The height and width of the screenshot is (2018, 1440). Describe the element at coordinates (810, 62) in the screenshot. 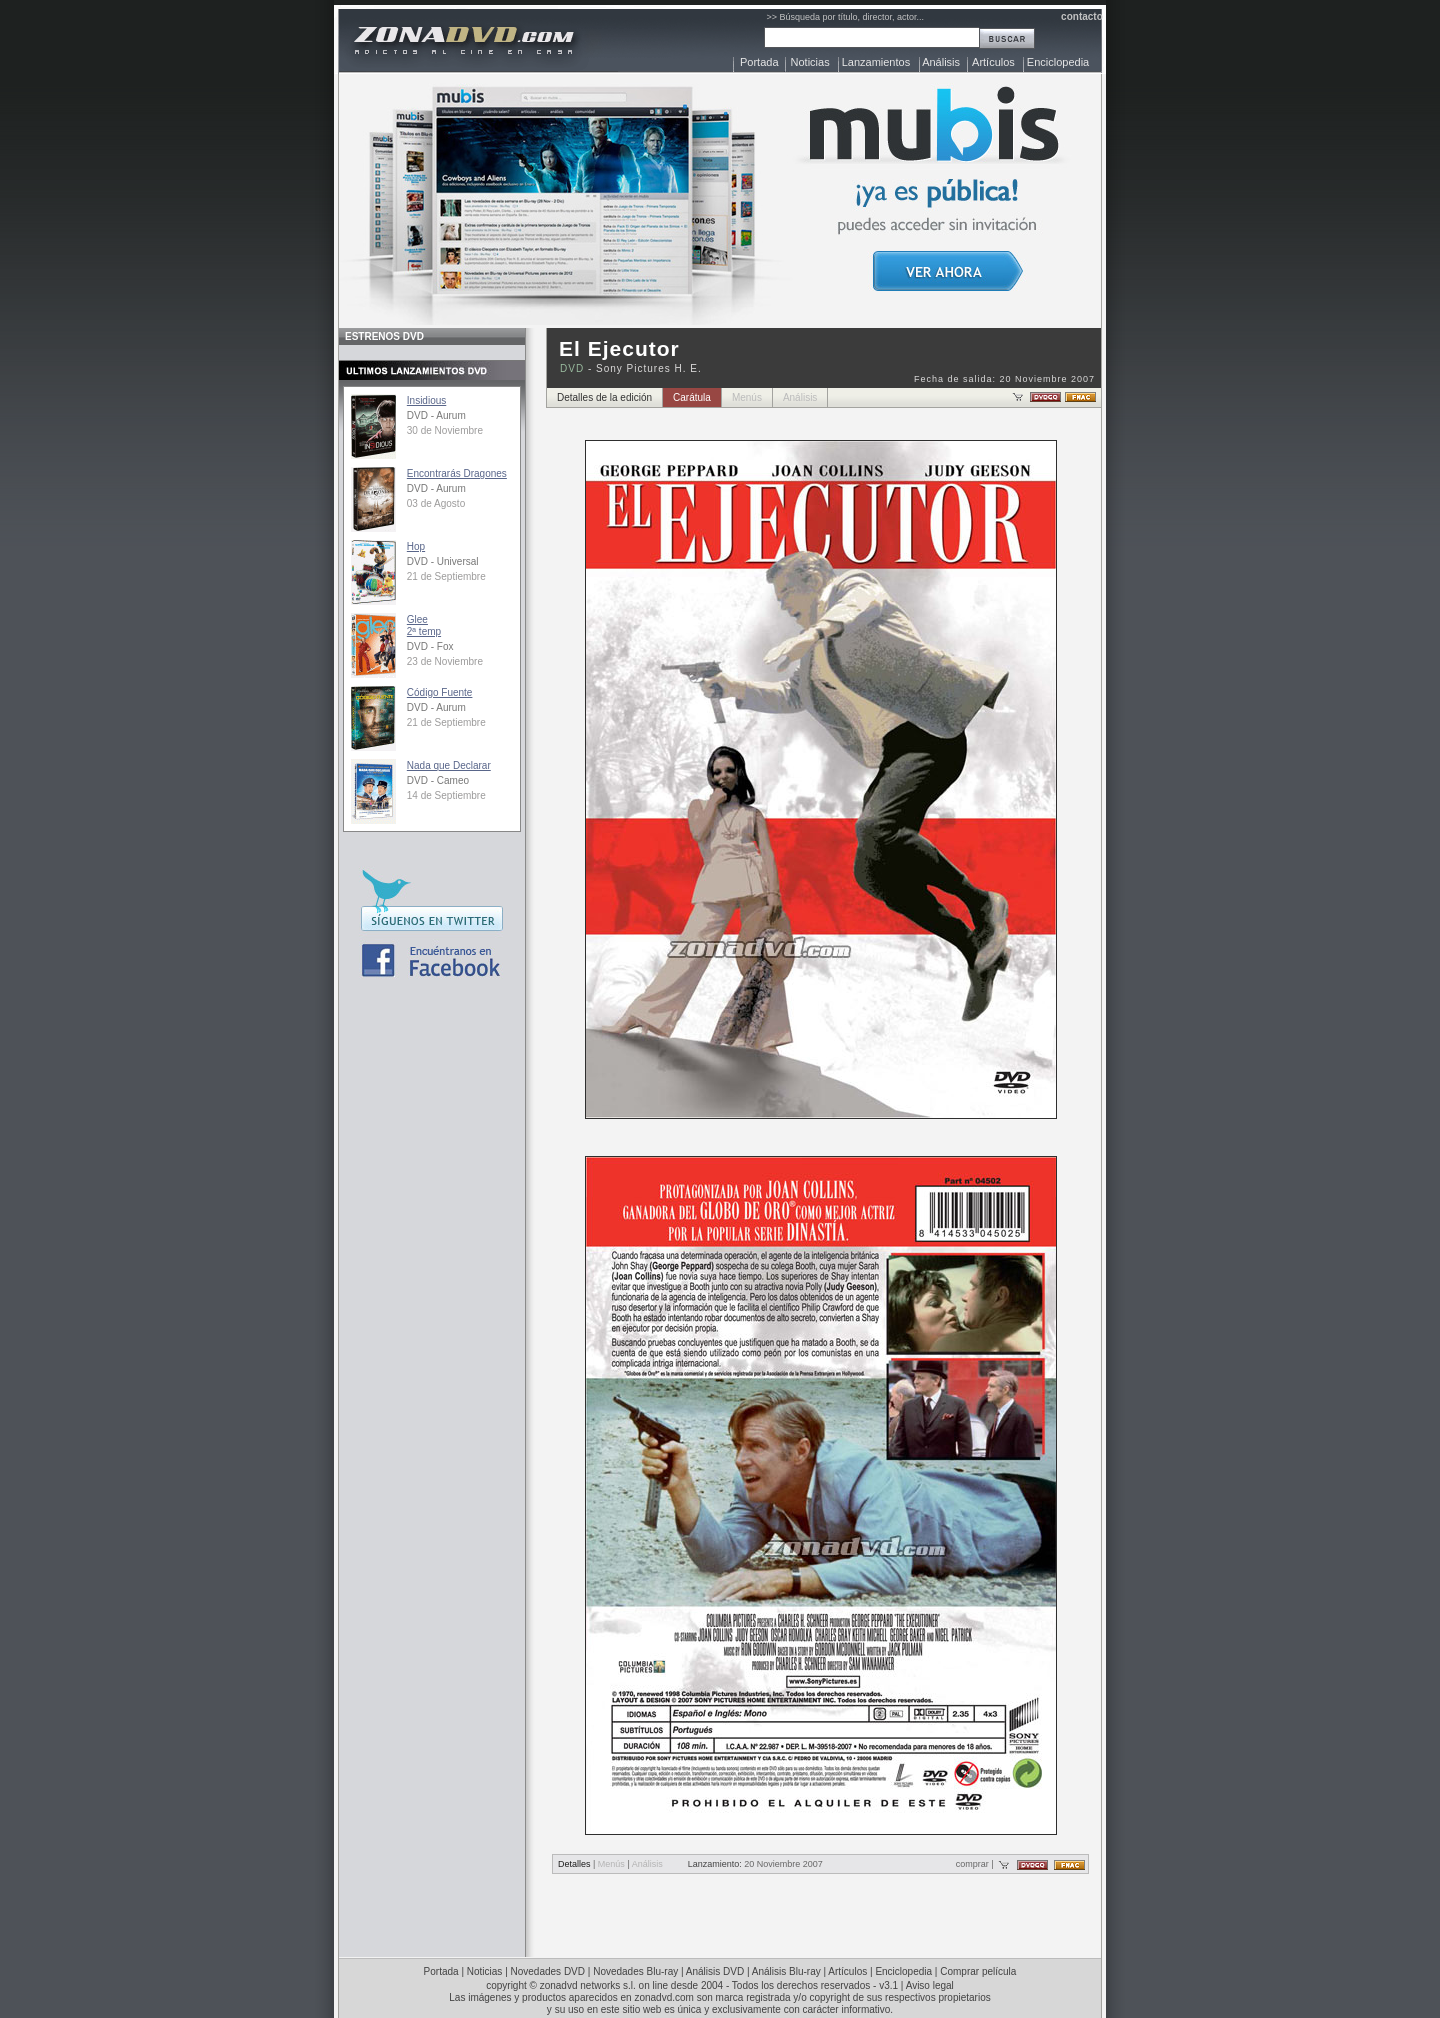

I see `Noticias` at that location.